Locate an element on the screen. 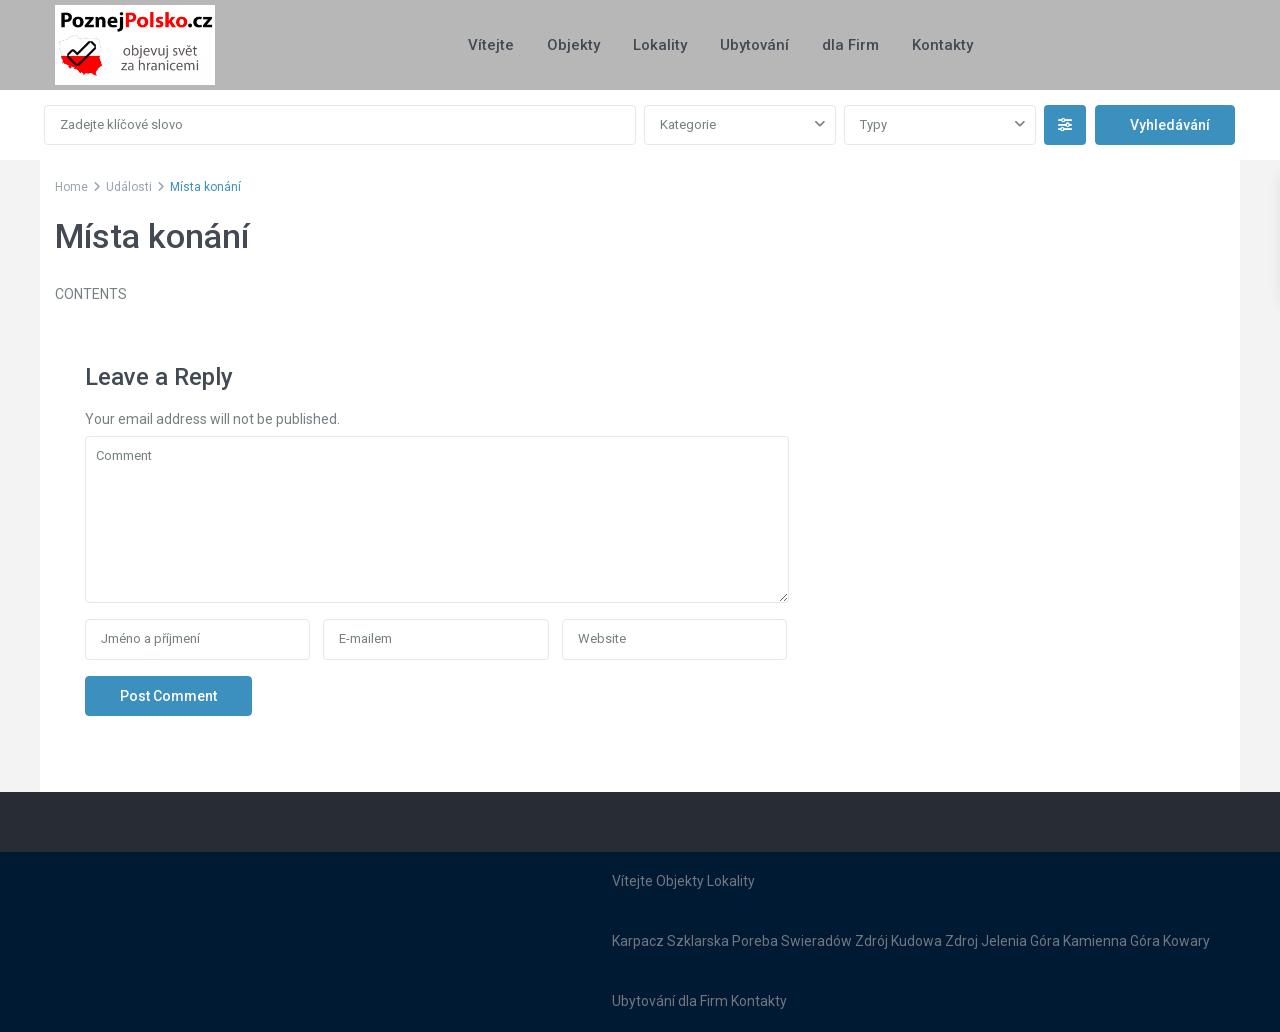 This screenshot has height=1032, width=1280. Karpacz is located at coordinates (638, 941).